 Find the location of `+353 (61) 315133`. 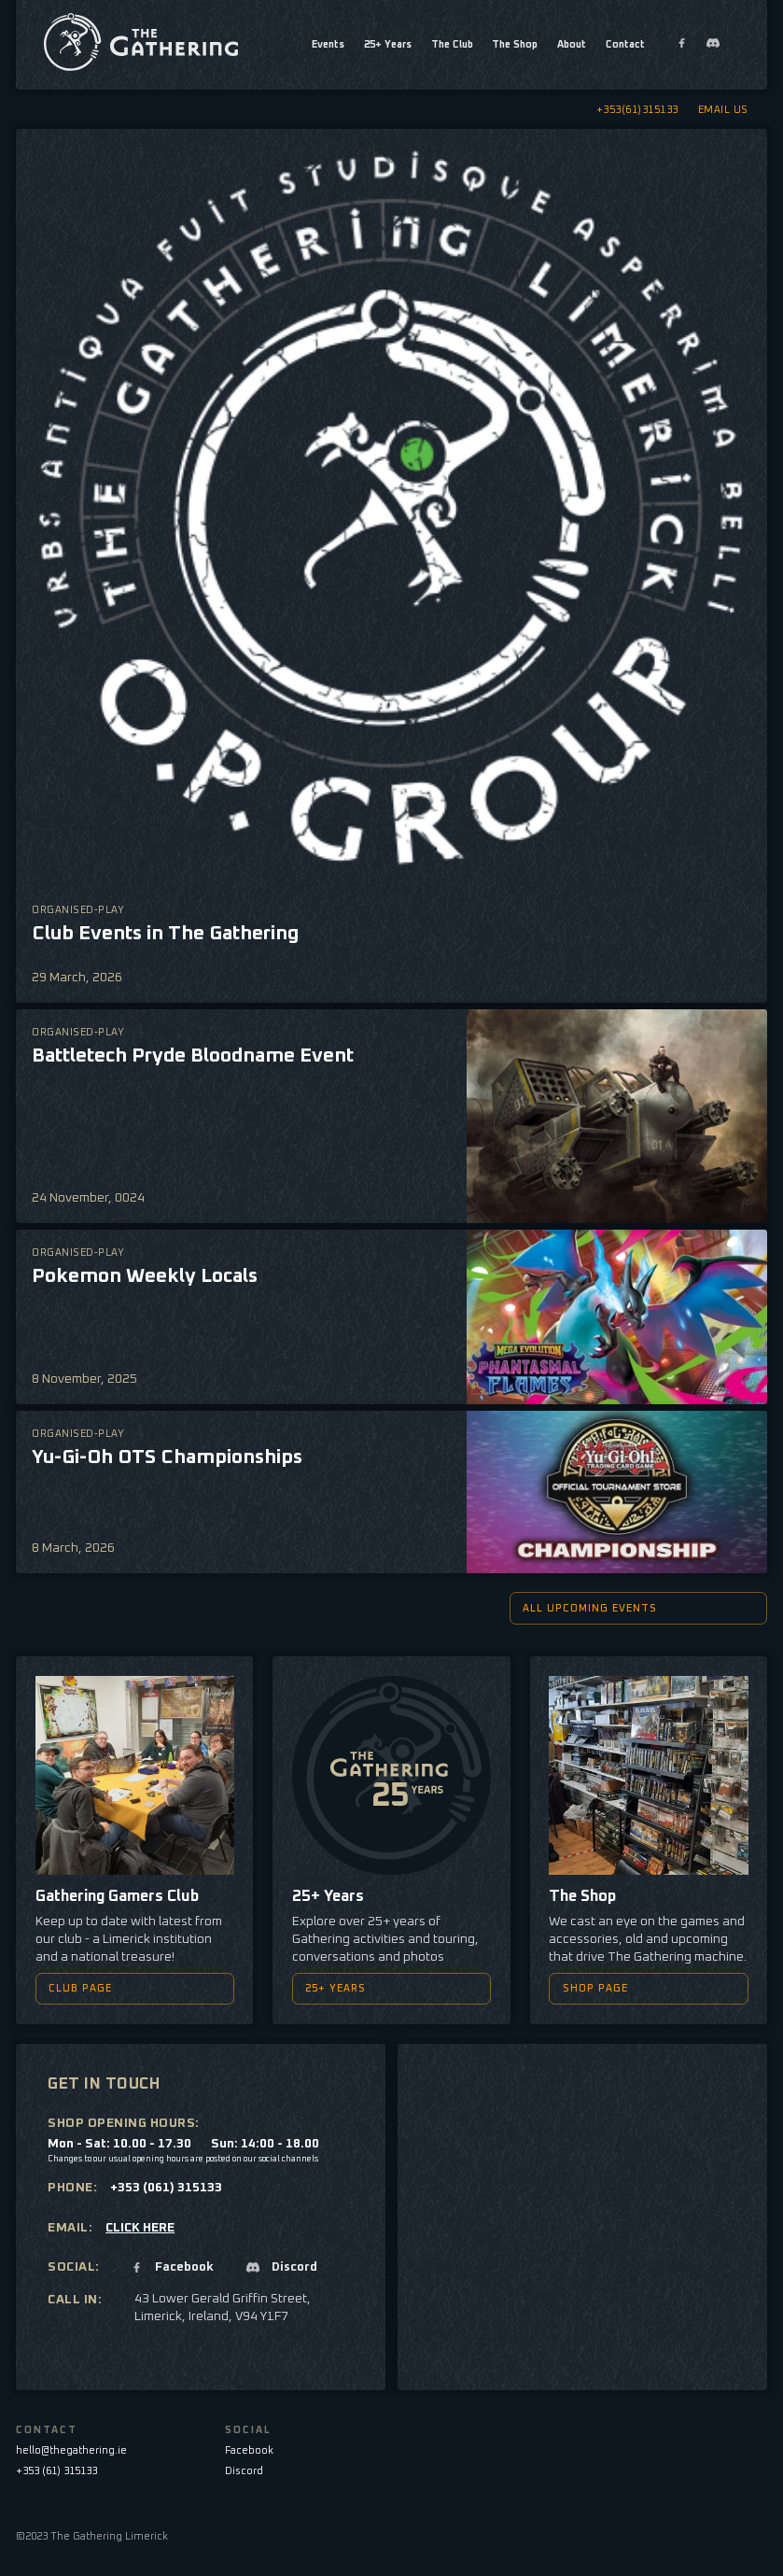

+353 (61) 315133 is located at coordinates (56, 2471).